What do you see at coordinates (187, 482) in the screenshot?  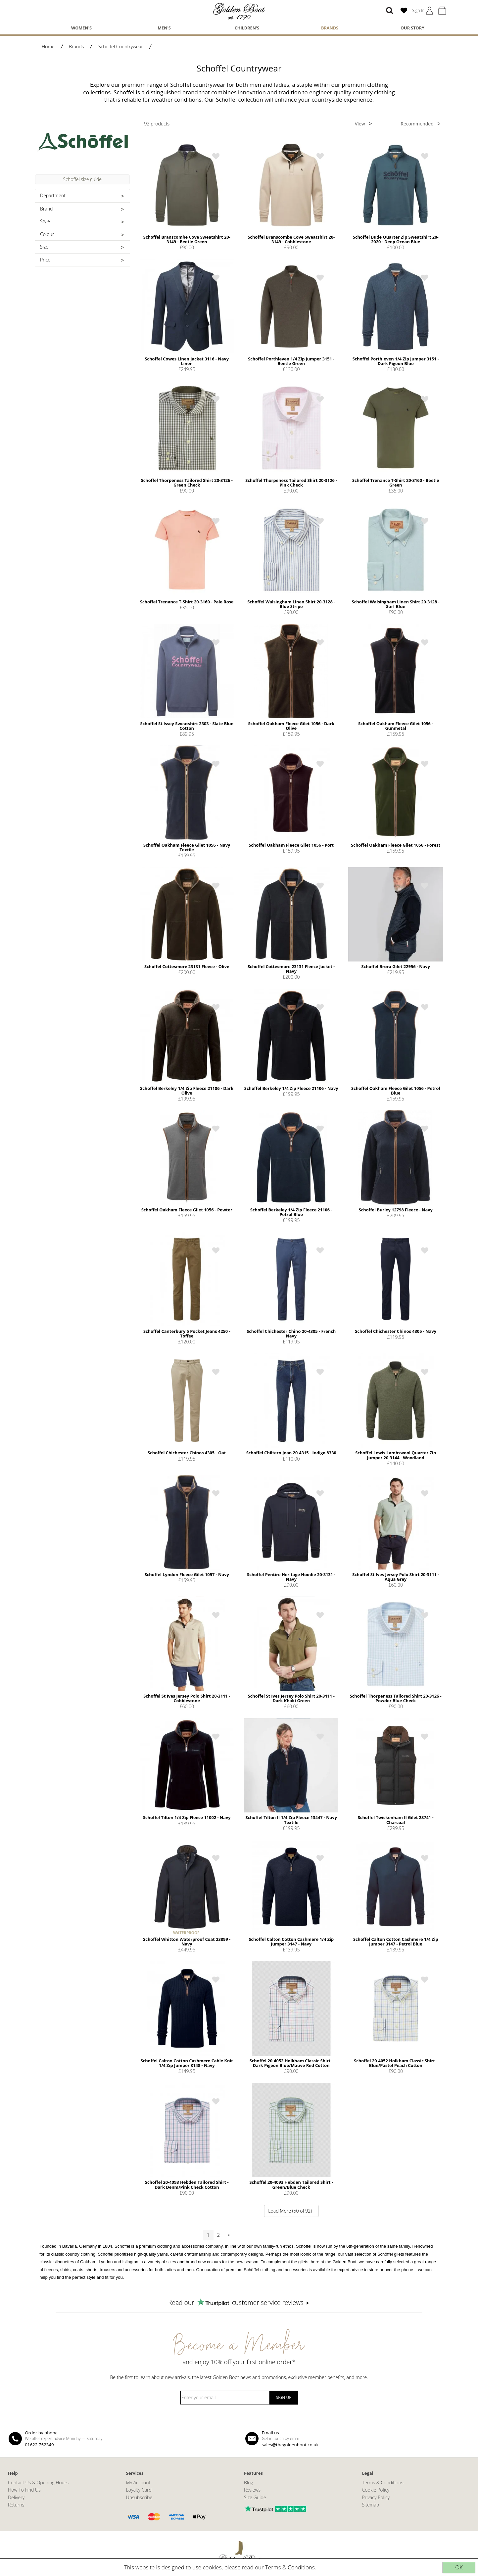 I see `Schoffel Thorpeness Tailored Shirt 20-3126 - Green Check` at bounding box center [187, 482].